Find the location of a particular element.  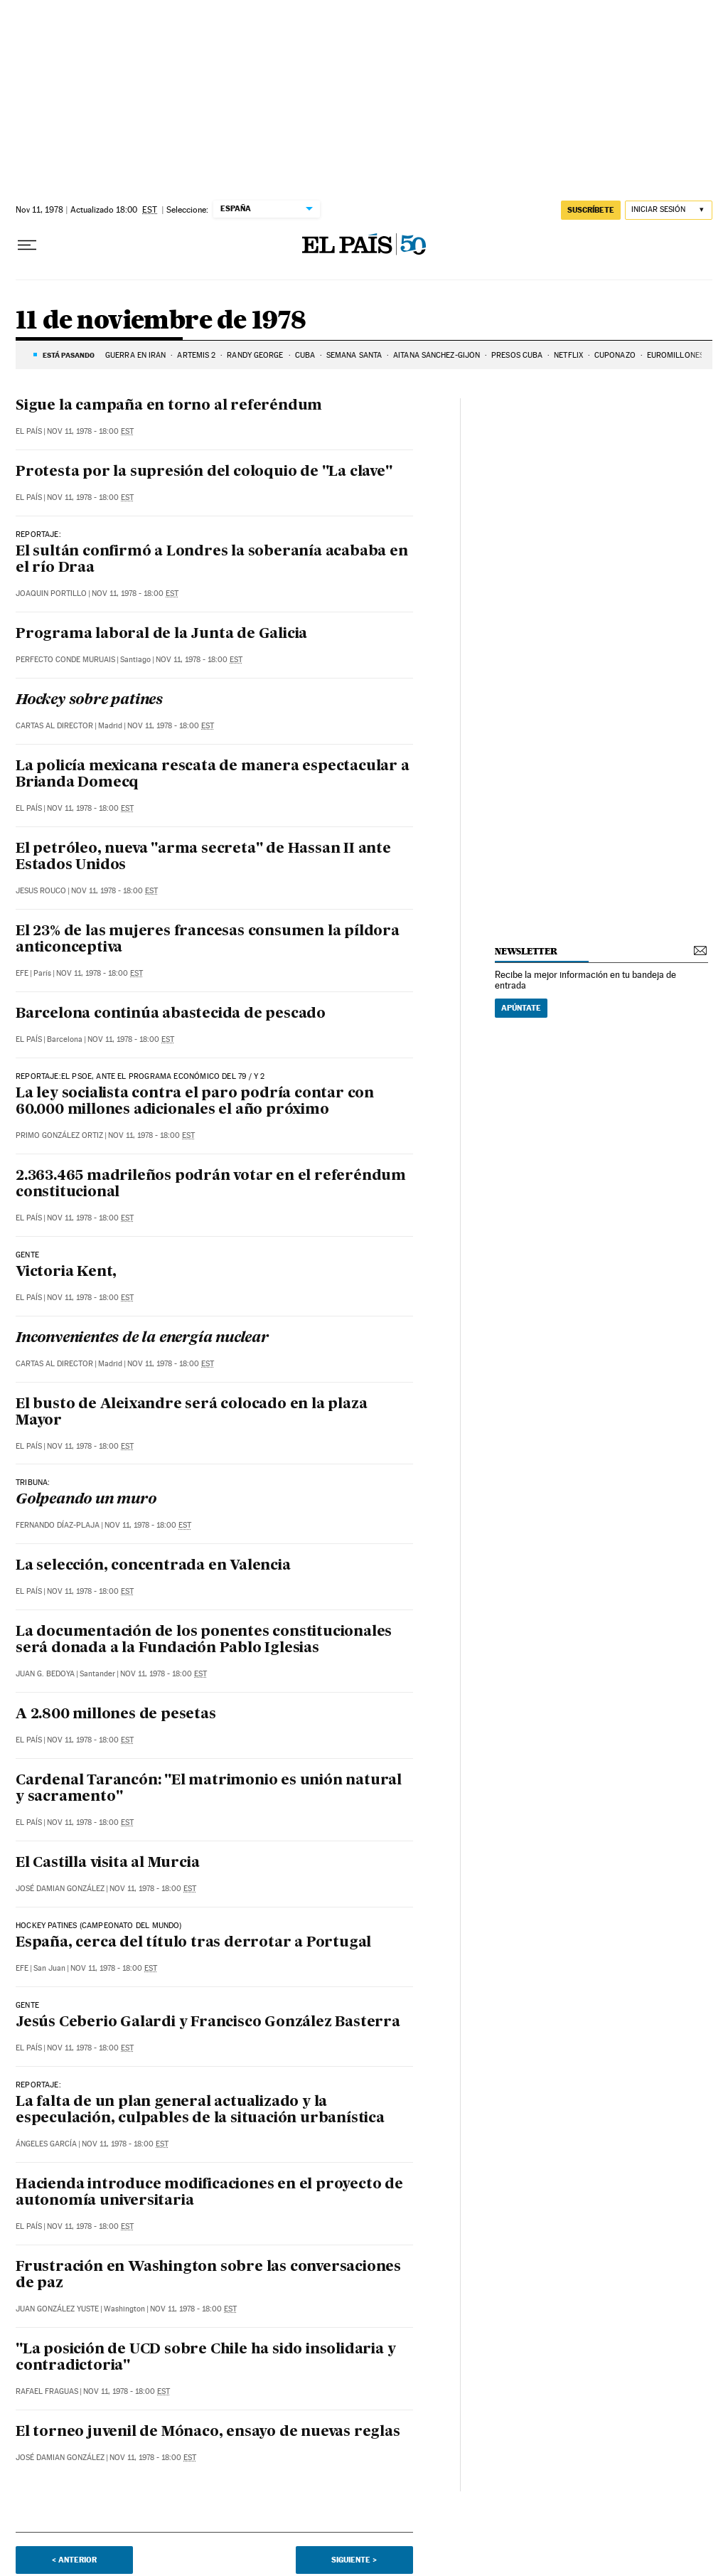

La falta de un plan general actualizado y la especulación, culpables de la situación urbanística is located at coordinates (200, 2110).